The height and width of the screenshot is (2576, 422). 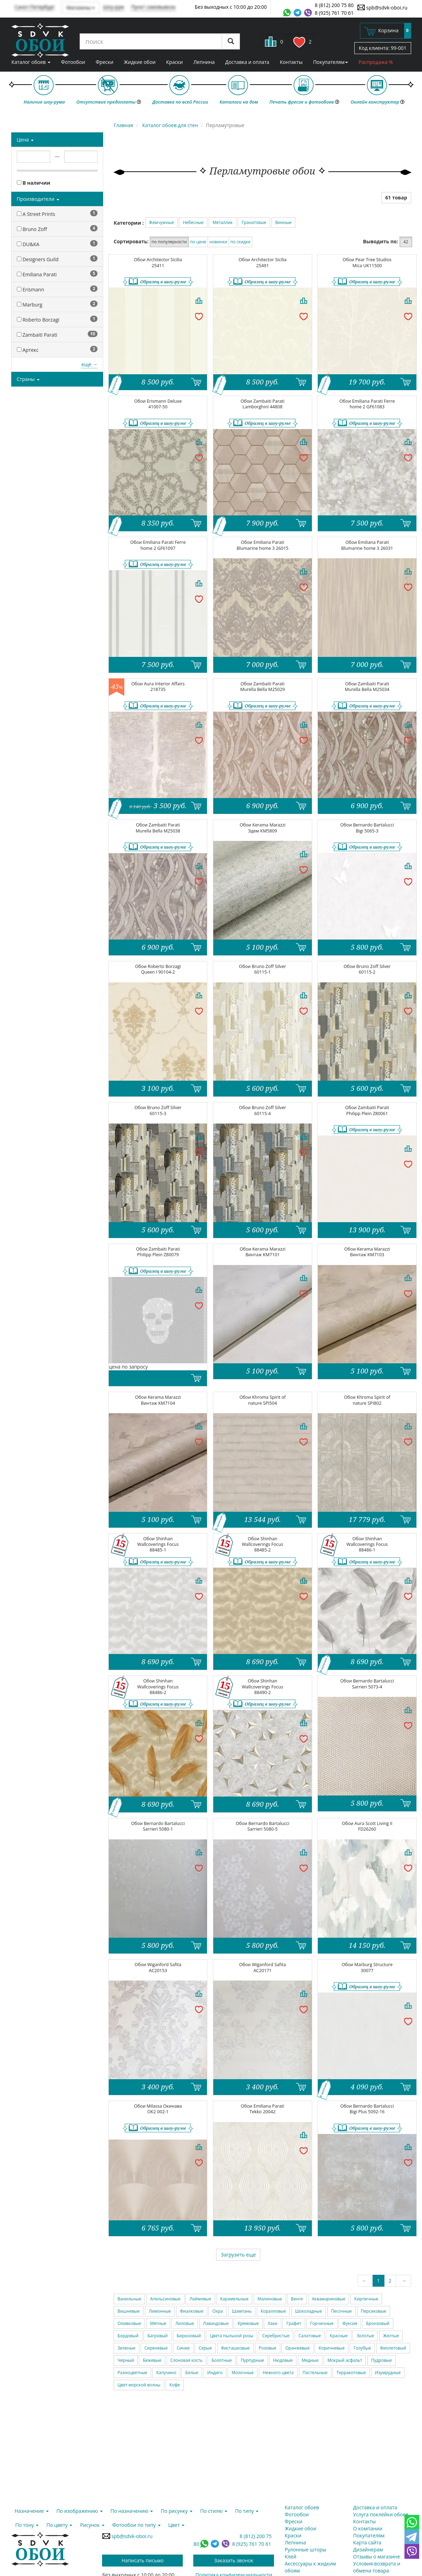 I want to click on Цвета пыльной розы, so click(x=231, y=2336).